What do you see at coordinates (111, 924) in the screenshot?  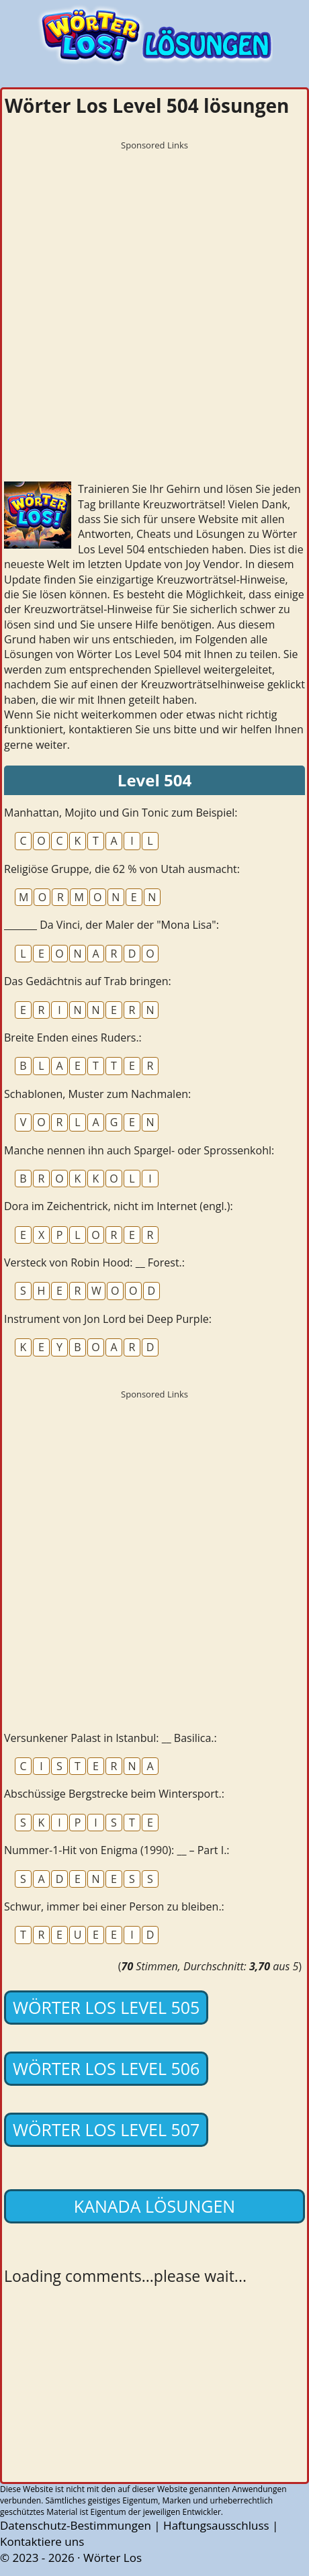 I see `_______ Da Vinci, der Maler der "Mona Lisa":` at bounding box center [111, 924].